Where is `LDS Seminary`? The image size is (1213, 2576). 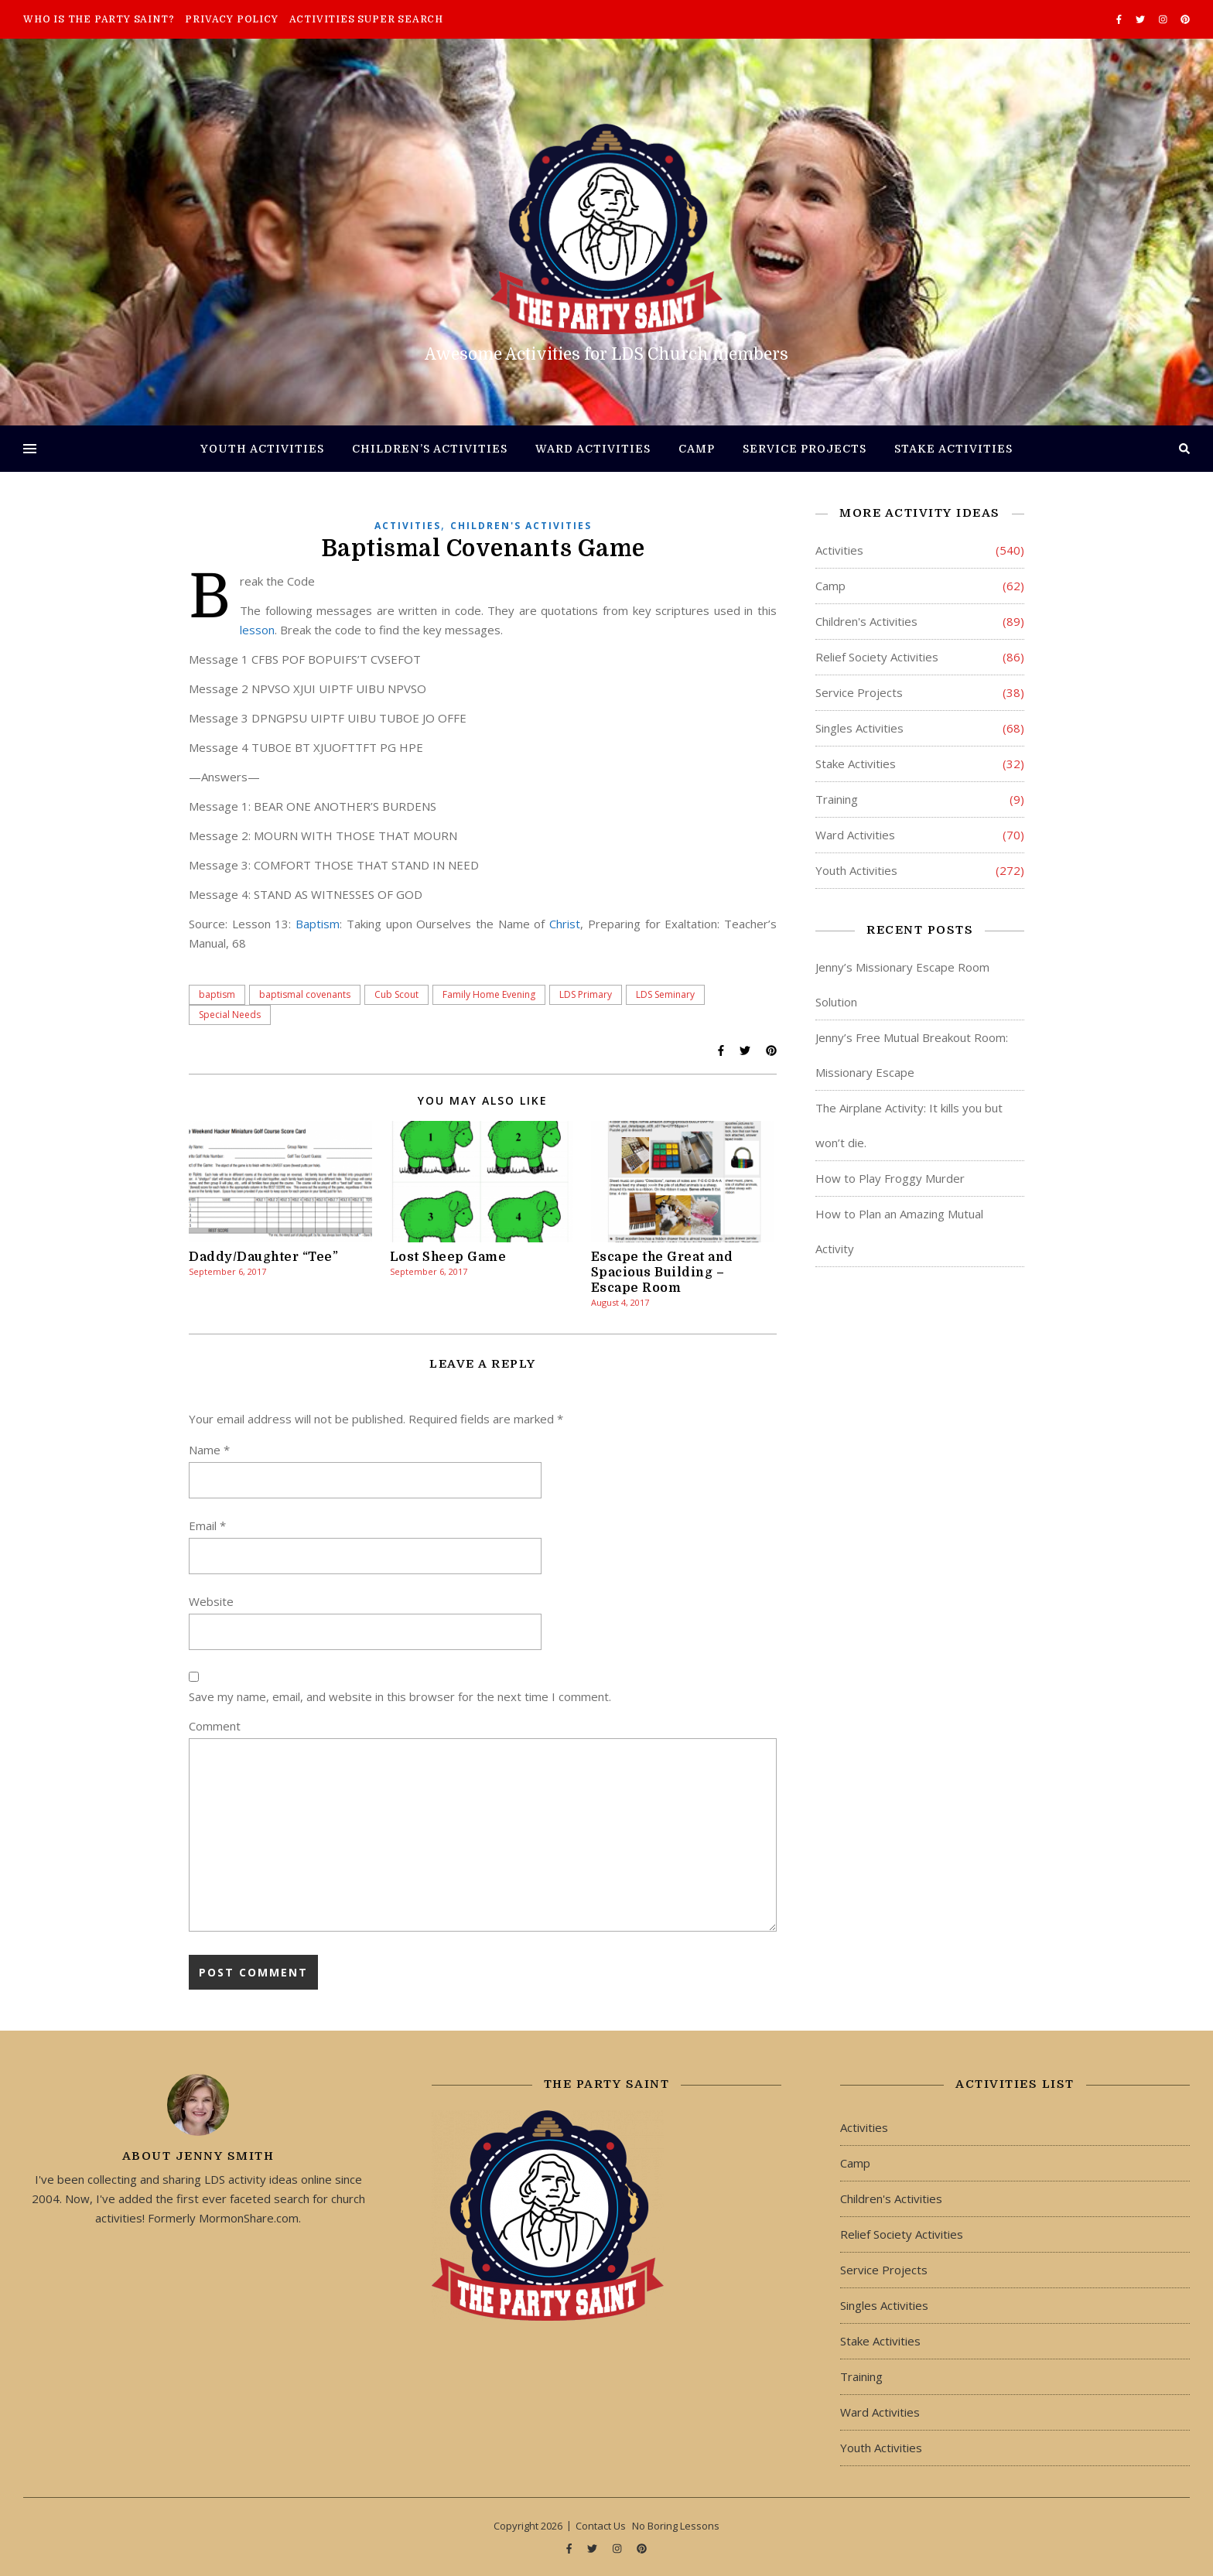
LDS Seminary is located at coordinates (665, 994).